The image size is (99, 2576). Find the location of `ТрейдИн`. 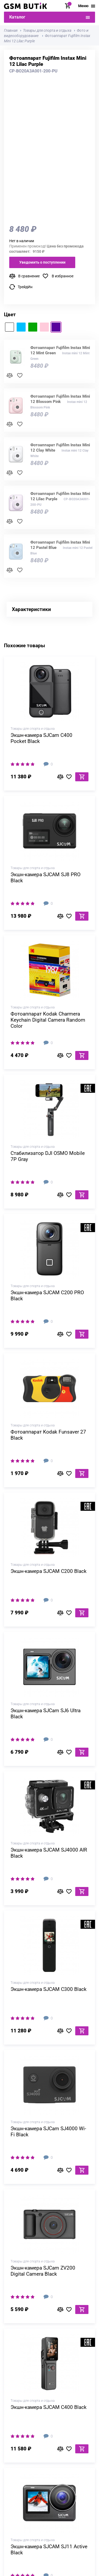

ТрейдИн is located at coordinates (25, 287).